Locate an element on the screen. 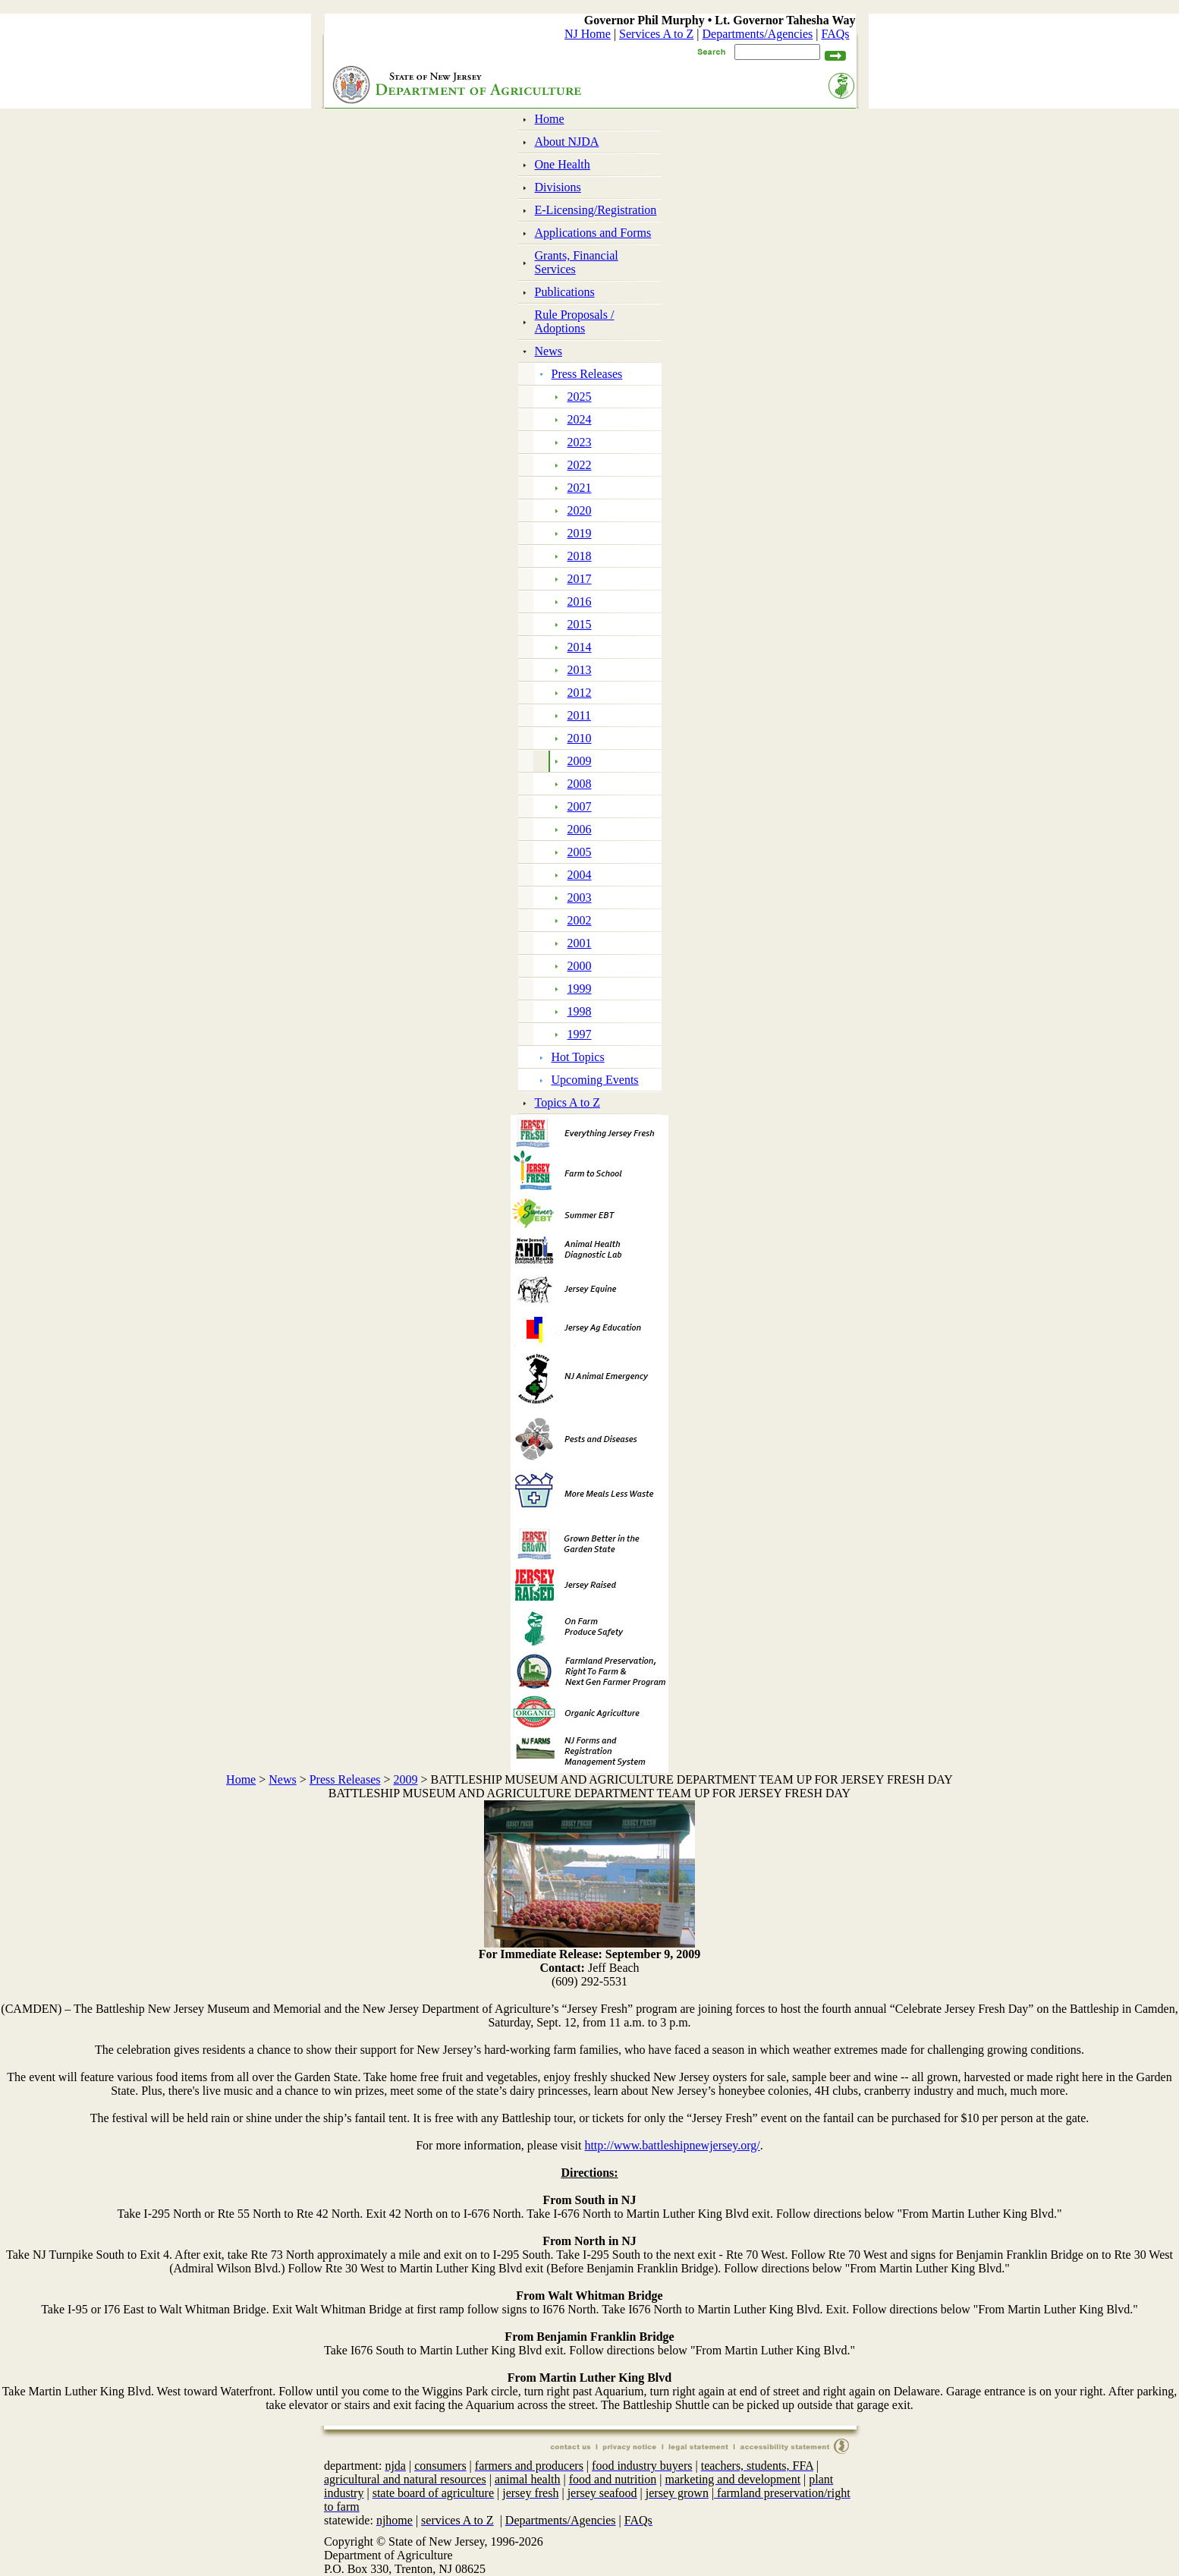 Image resolution: width=1179 pixels, height=2576 pixels. 2012 is located at coordinates (579, 692).